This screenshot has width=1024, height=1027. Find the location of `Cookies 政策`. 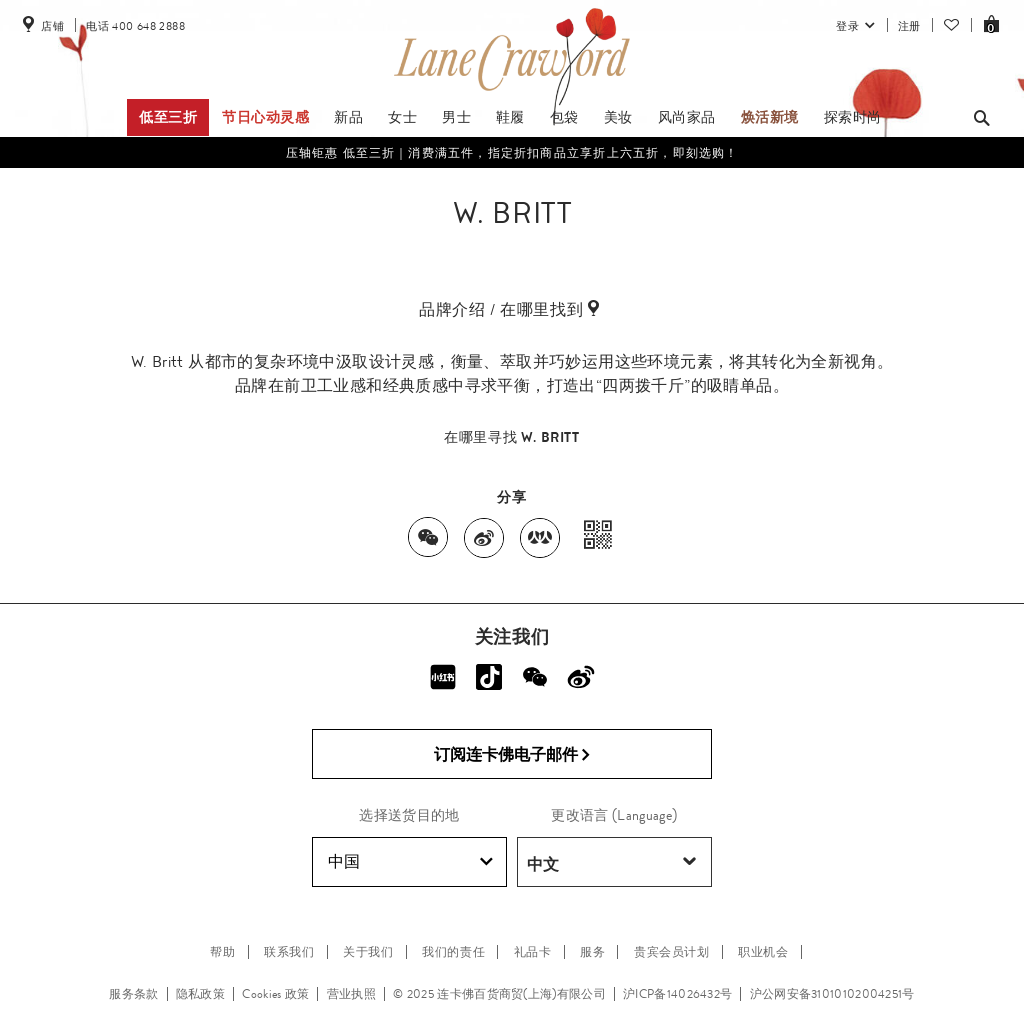

Cookies 政策 is located at coordinates (275, 994).